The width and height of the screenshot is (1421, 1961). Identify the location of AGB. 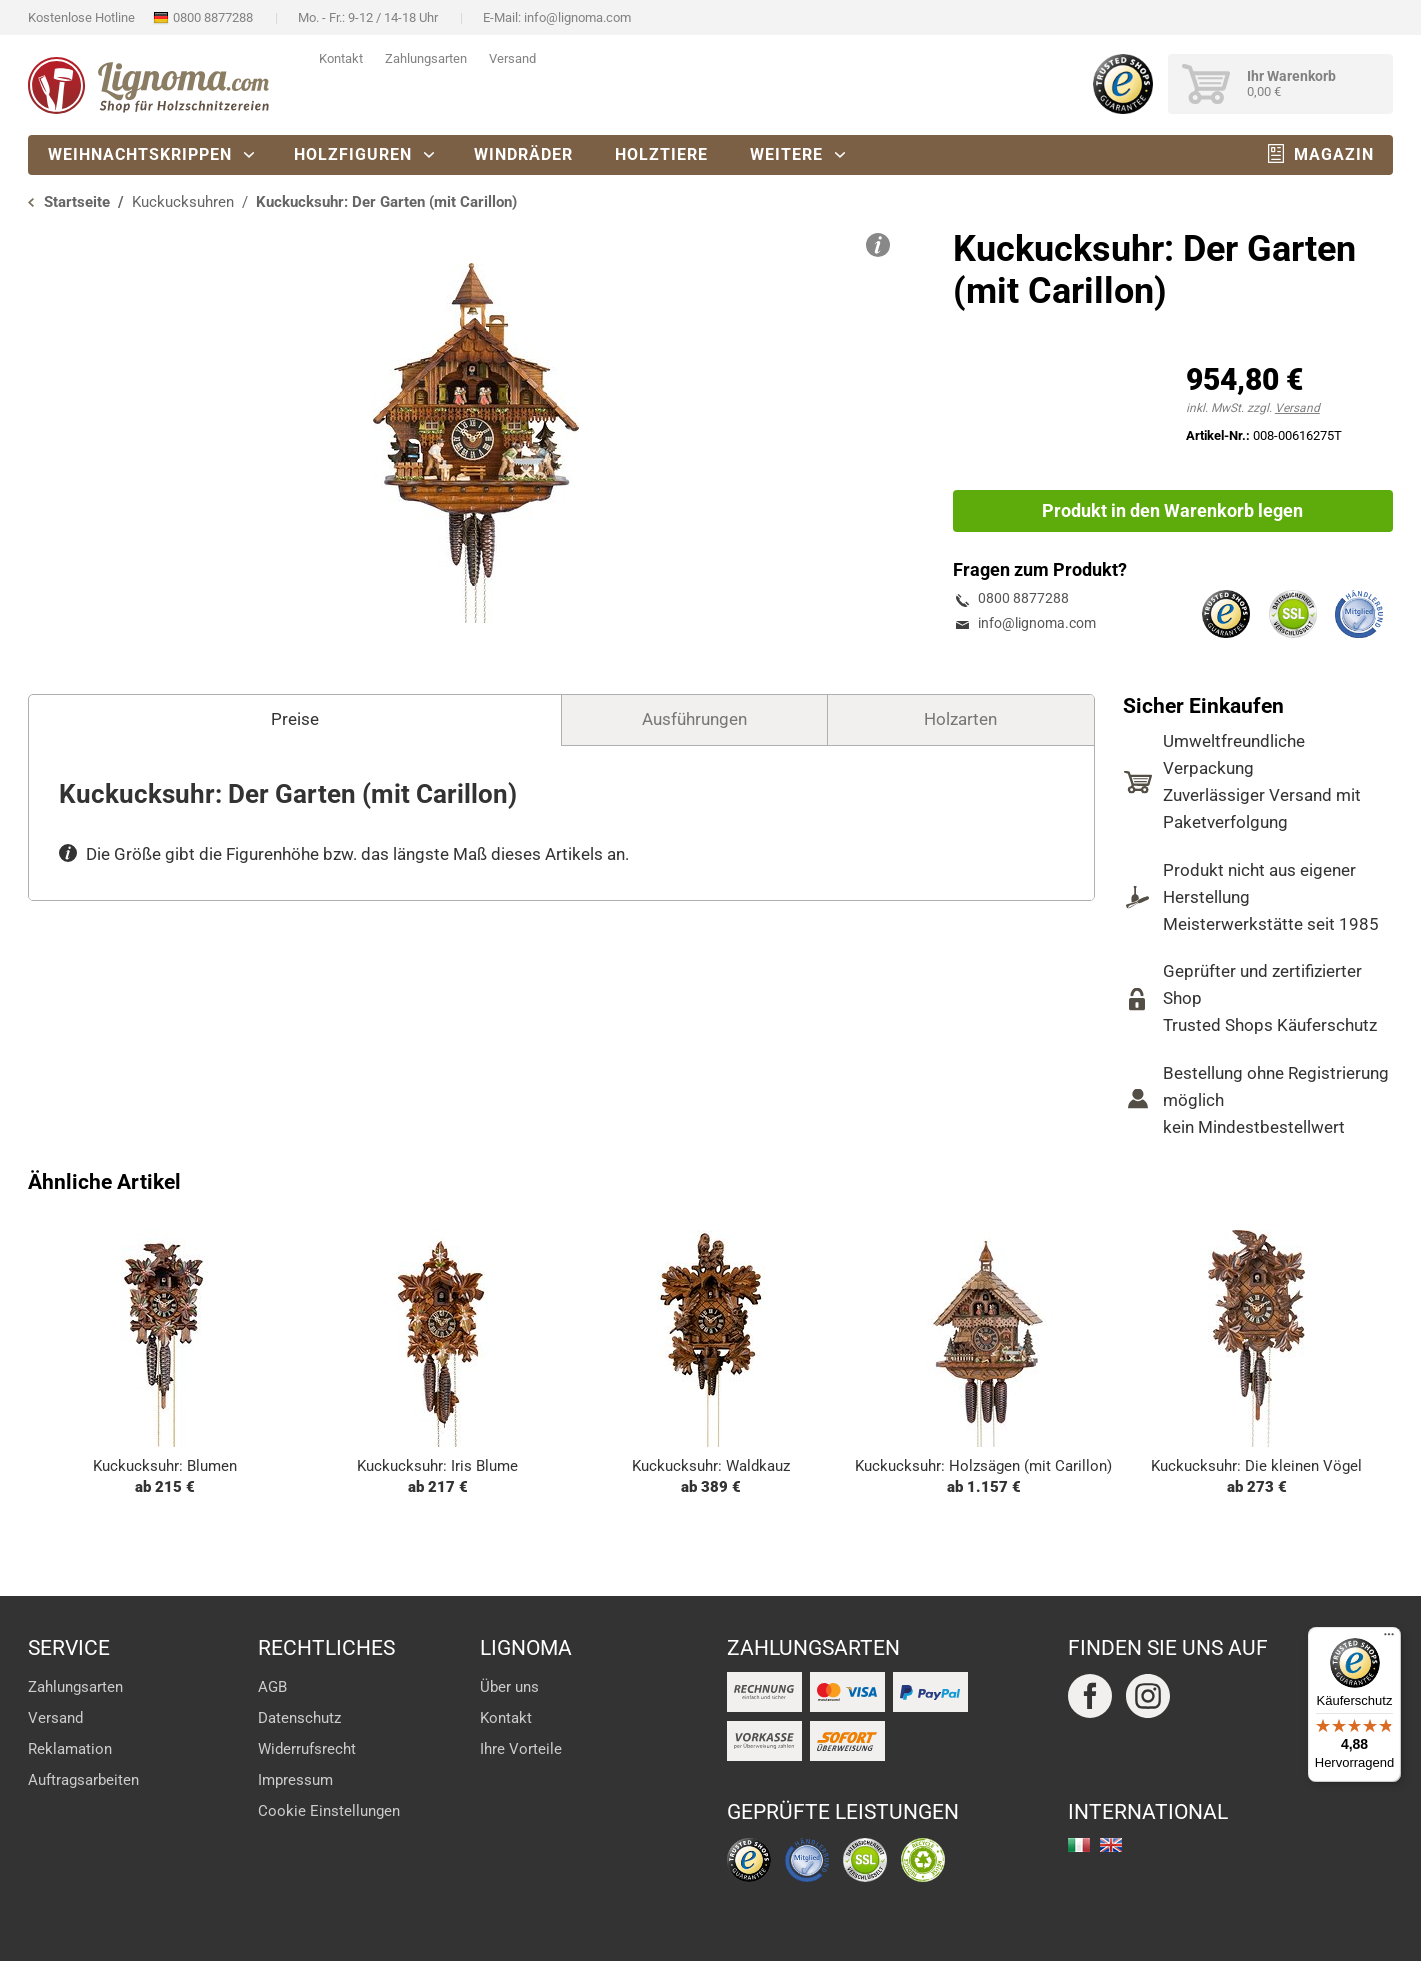
(272, 1687).